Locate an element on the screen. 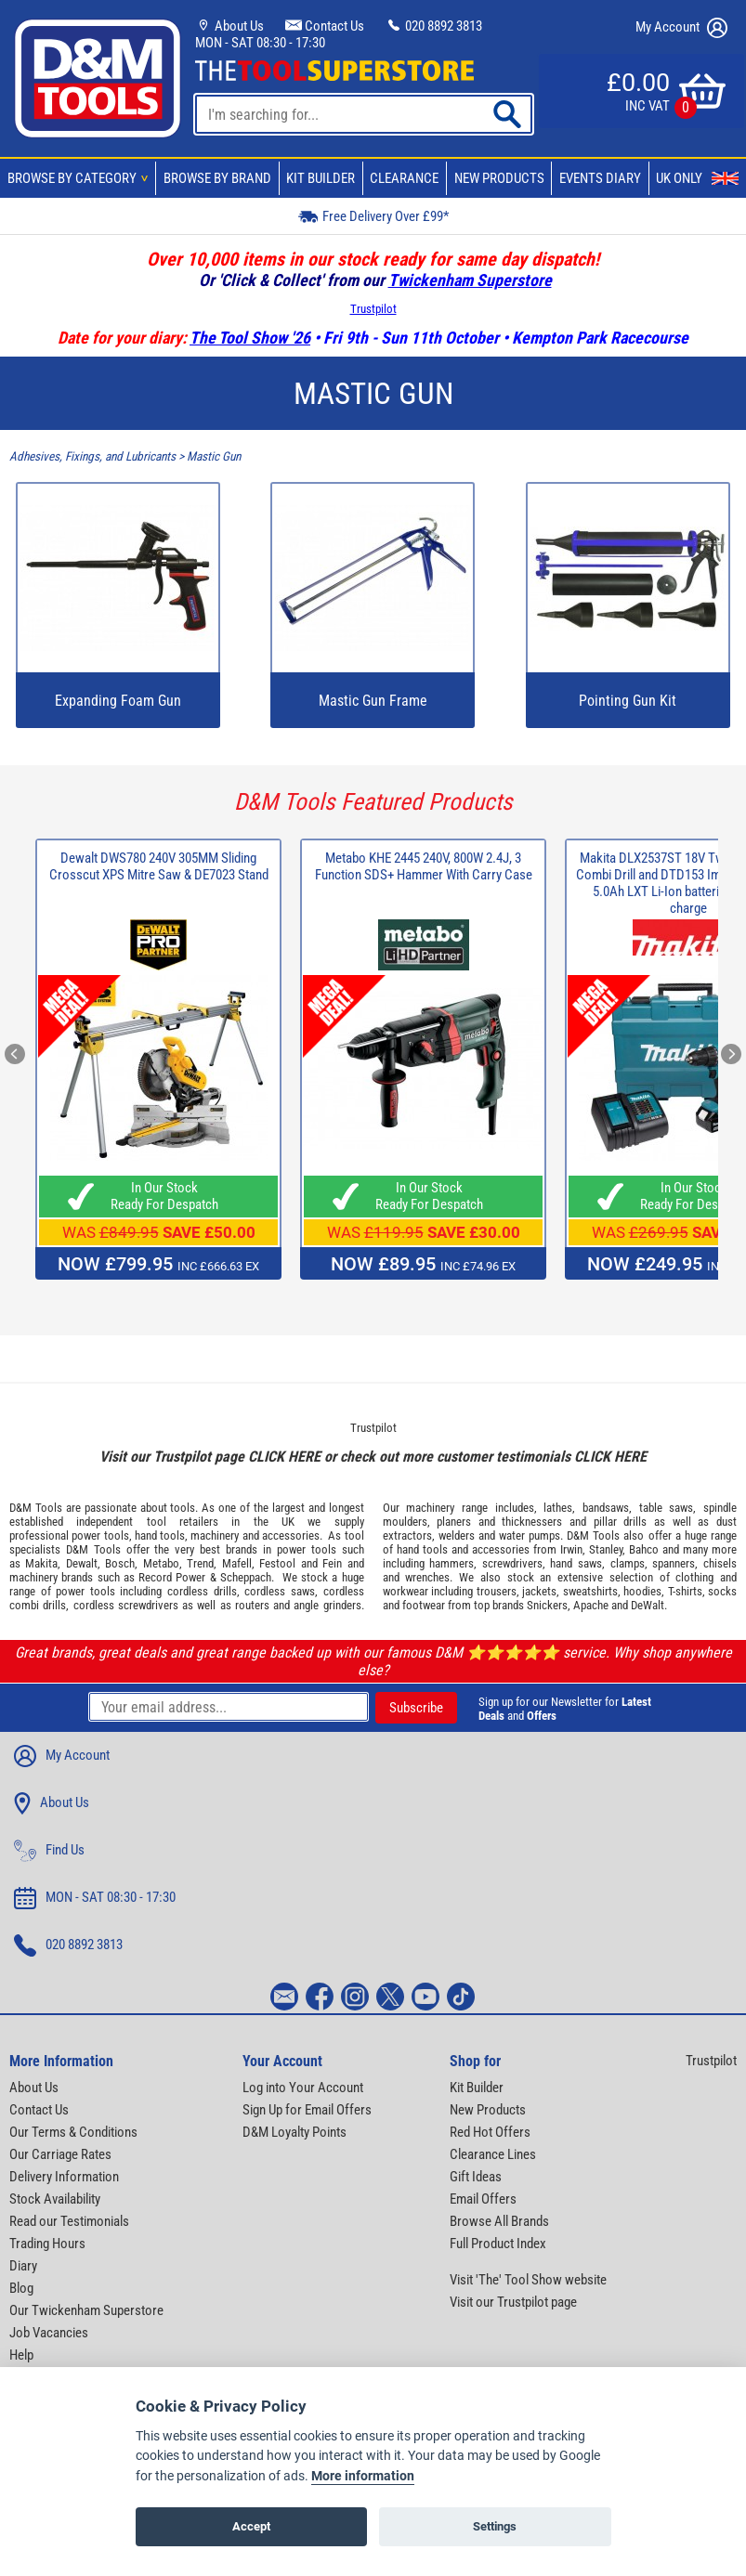 The height and width of the screenshot is (2576, 746). Red Hot Offers is located at coordinates (490, 2132).